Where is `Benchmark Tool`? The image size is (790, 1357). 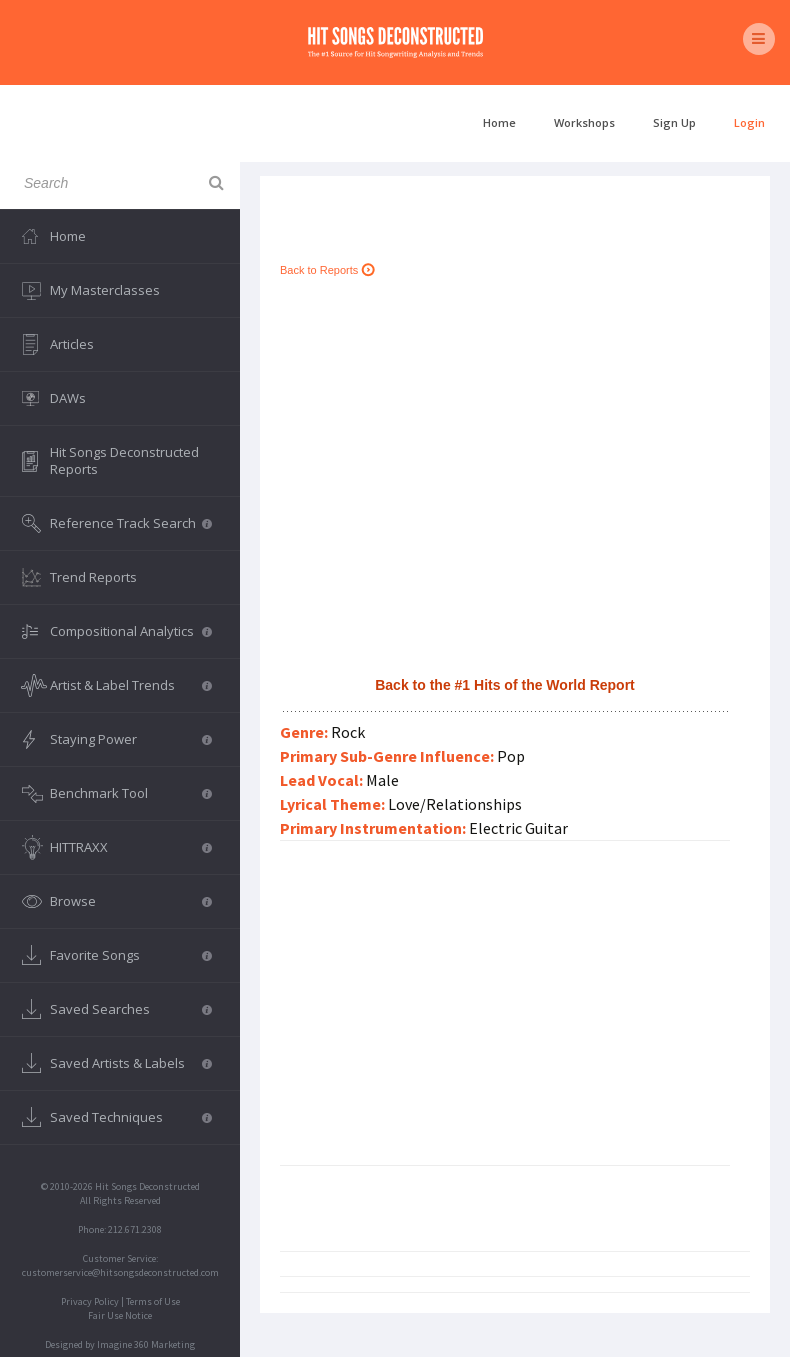 Benchmark Tool is located at coordinates (131, 793).